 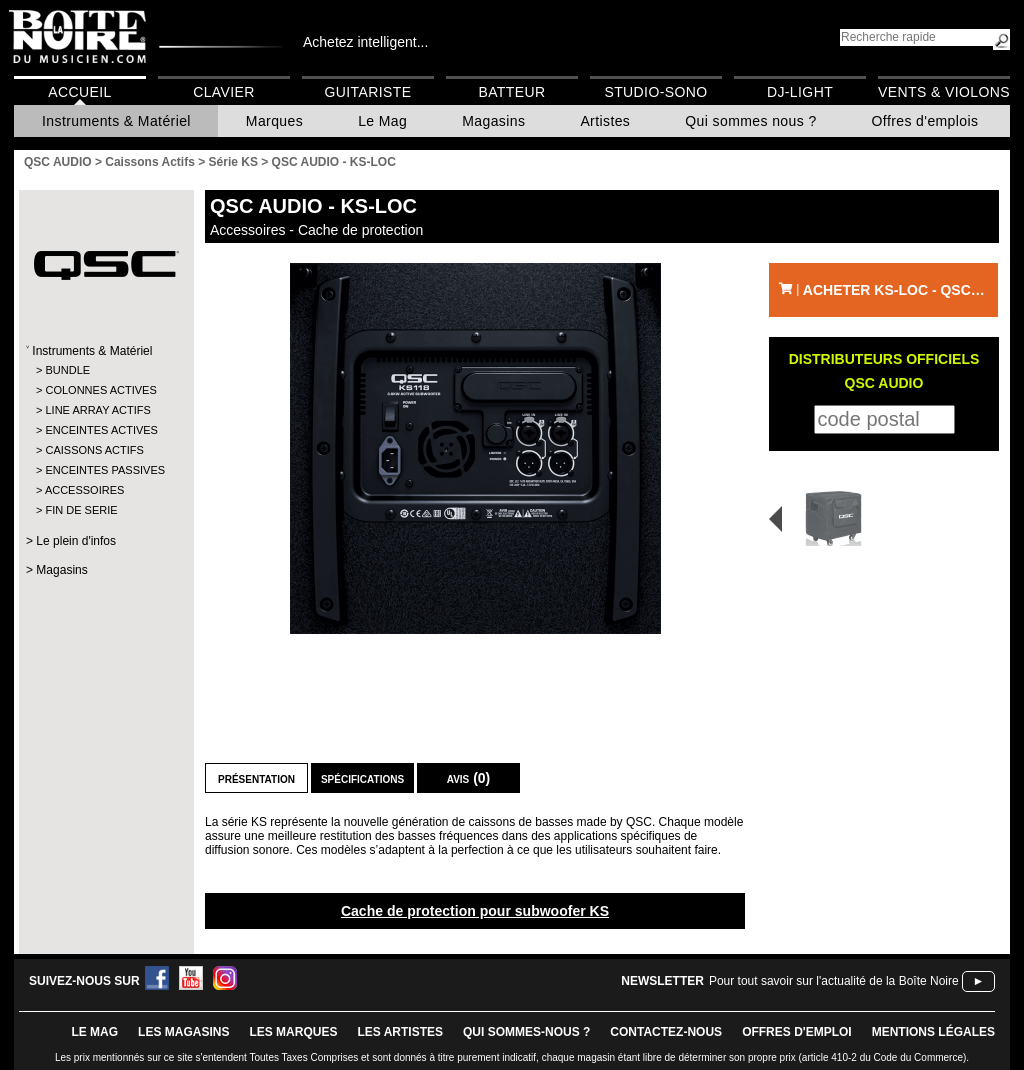 What do you see at coordinates (94, 1032) in the screenshot?
I see `le mag` at bounding box center [94, 1032].